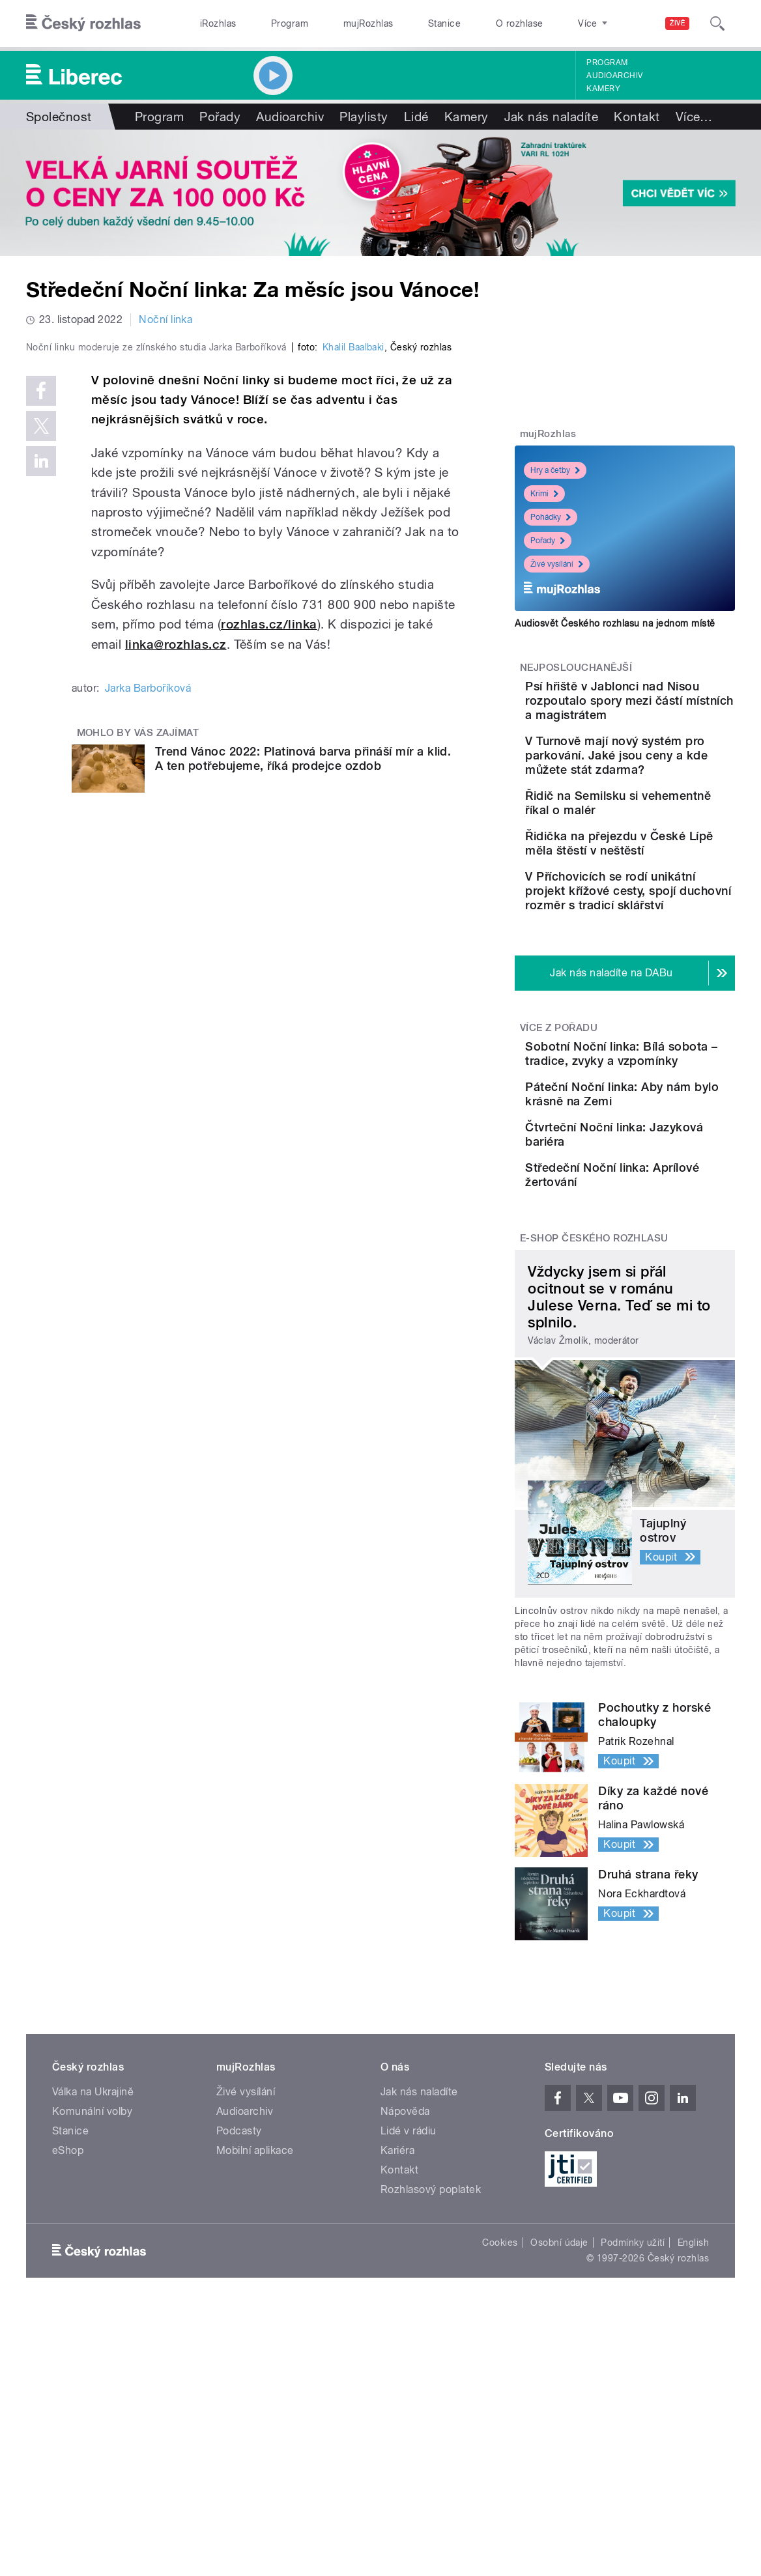  What do you see at coordinates (666, 1214) in the screenshot?
I see `Páteční Noční linka: Aby nám bylo krásně na Zemi` at bounding box center [666, 1214].